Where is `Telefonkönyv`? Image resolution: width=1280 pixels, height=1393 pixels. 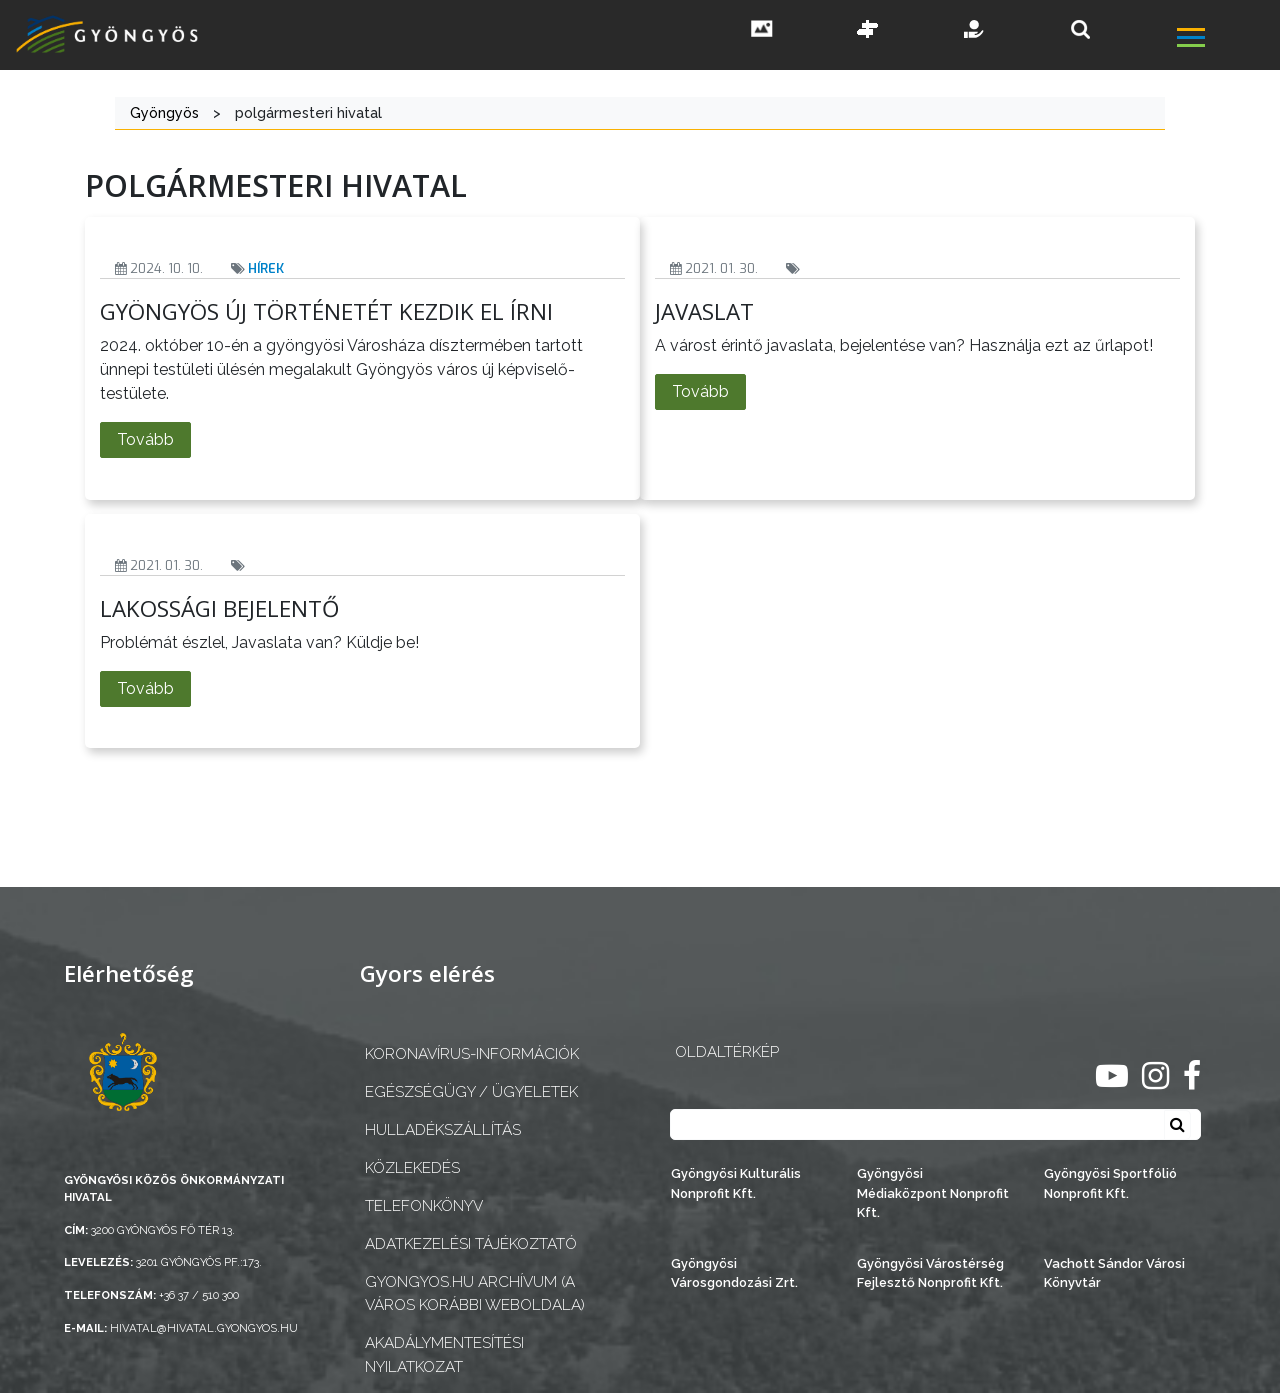
Telefonkönyv is located at coordinates (424, 1206).